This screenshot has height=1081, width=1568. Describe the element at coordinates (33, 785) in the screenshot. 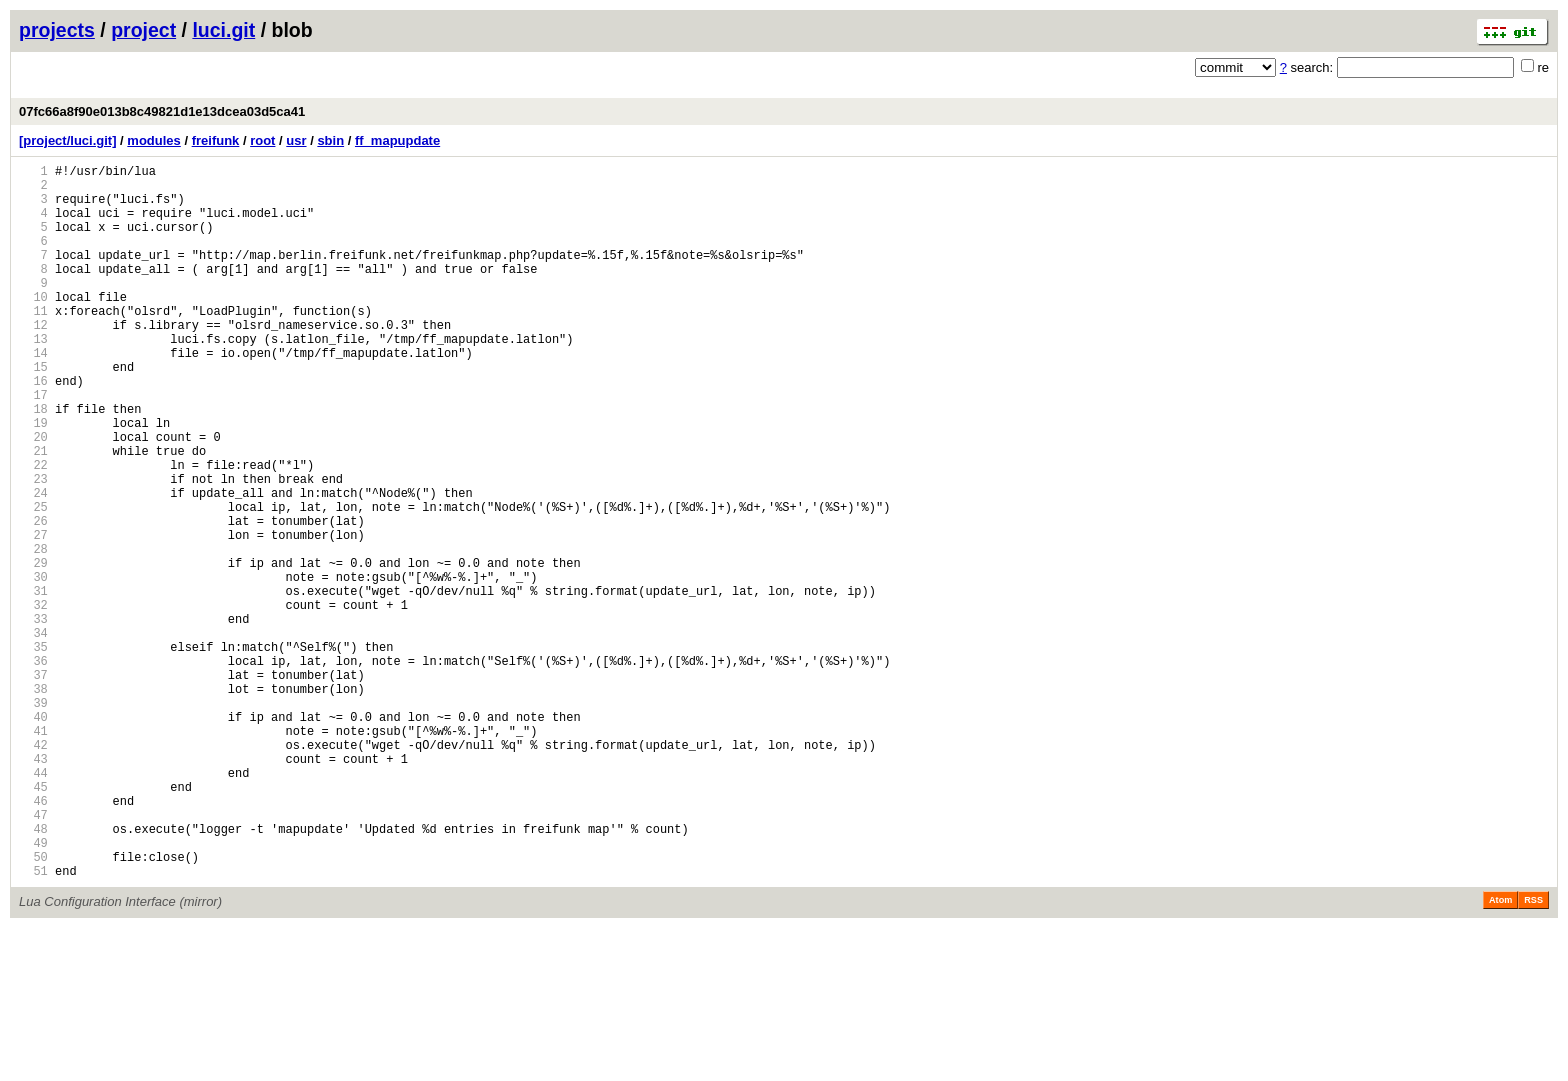

I see `37` at that location.